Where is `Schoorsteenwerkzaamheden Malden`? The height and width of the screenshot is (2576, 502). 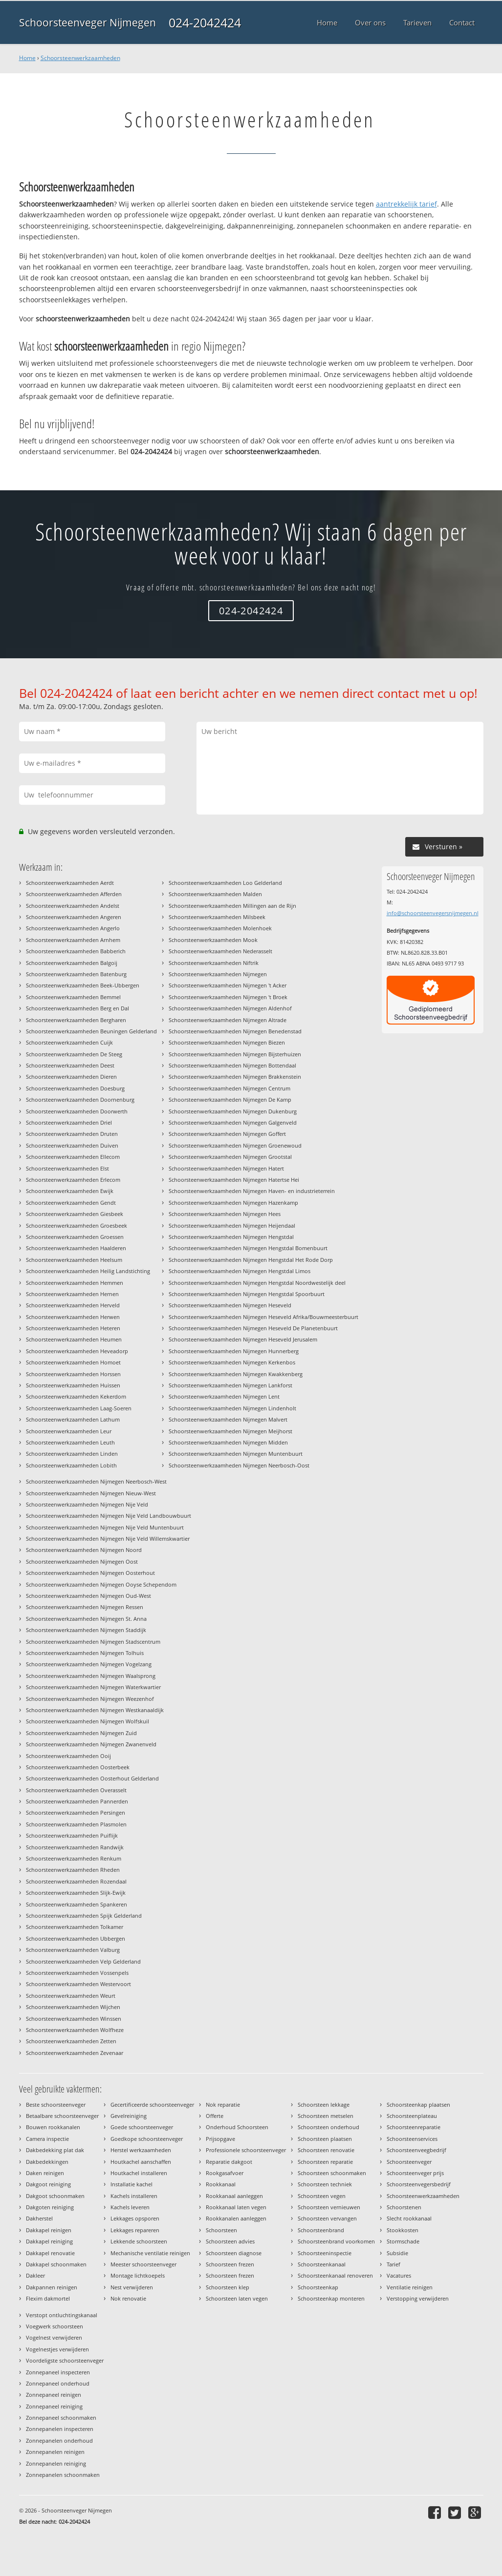
Schoorsteenwerkzaamheden Malden is located at coordinates (215, 894).